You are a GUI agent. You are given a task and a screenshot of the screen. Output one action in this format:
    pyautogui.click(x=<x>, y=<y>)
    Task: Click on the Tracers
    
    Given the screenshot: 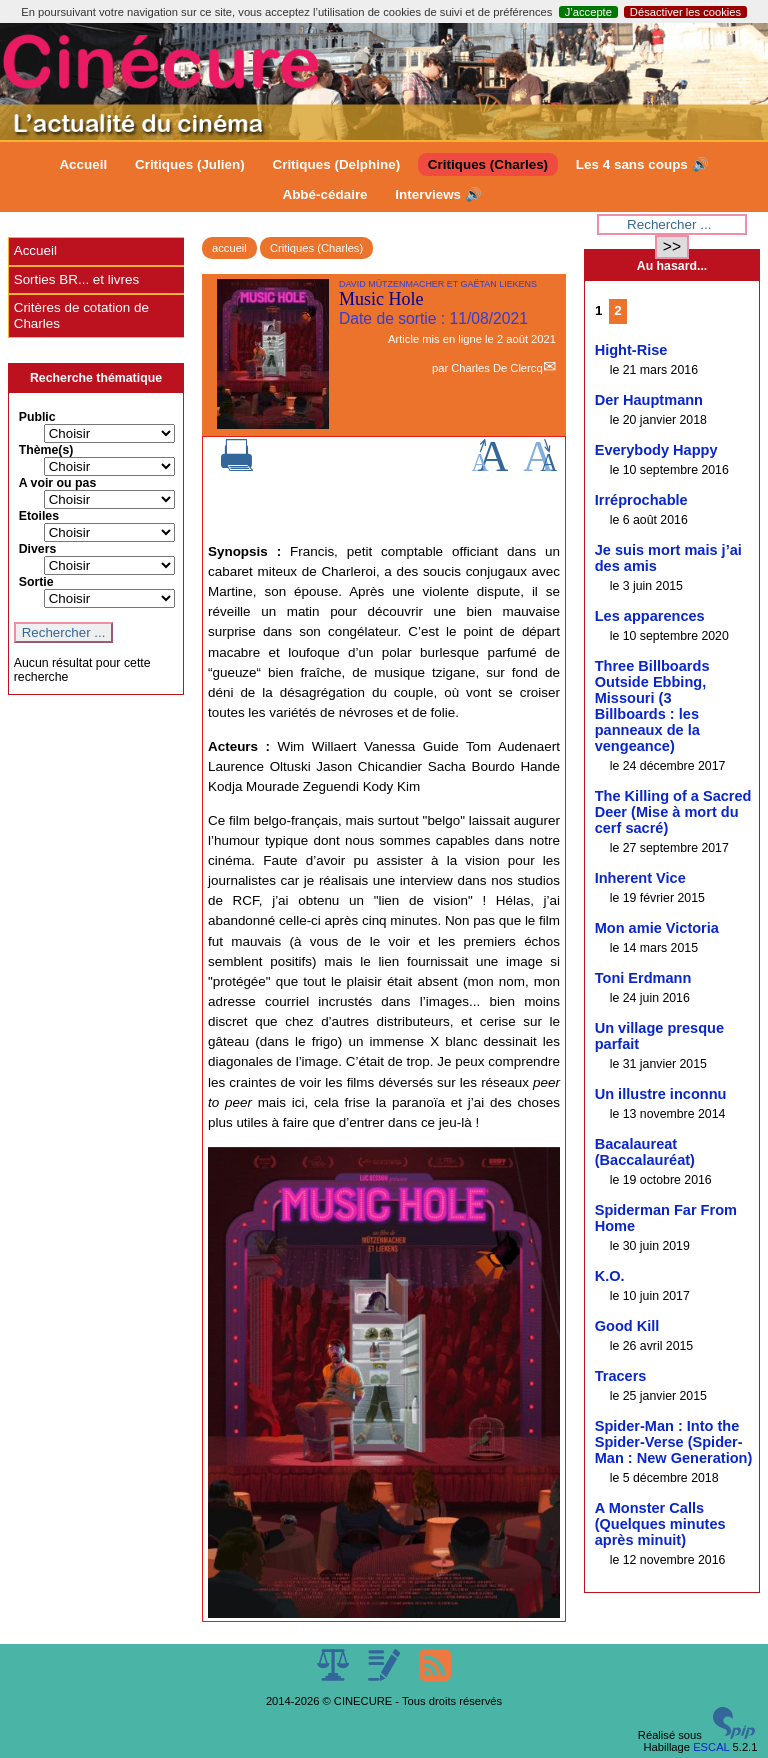 What is the action you would take?
    pyautogui.click(x=621, y=1376)
    